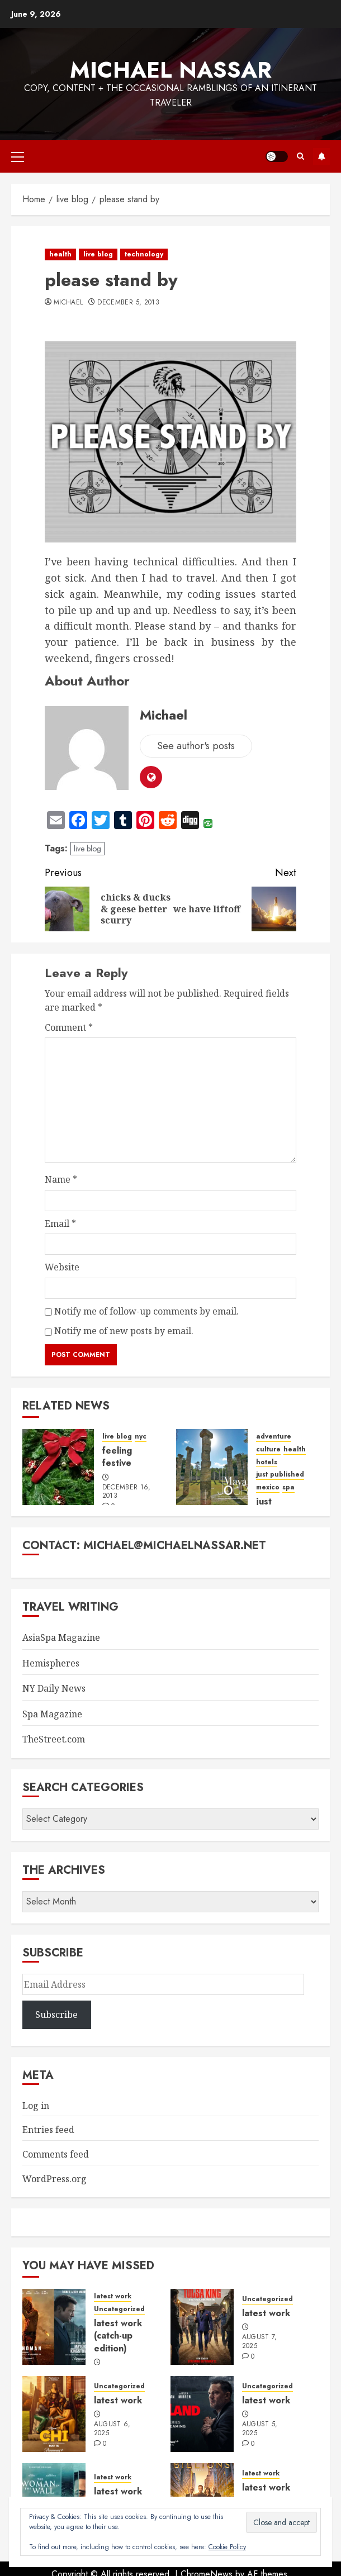 This screenshot has height=2576, width=341. I want to click on adventure, so click(273, 1436).